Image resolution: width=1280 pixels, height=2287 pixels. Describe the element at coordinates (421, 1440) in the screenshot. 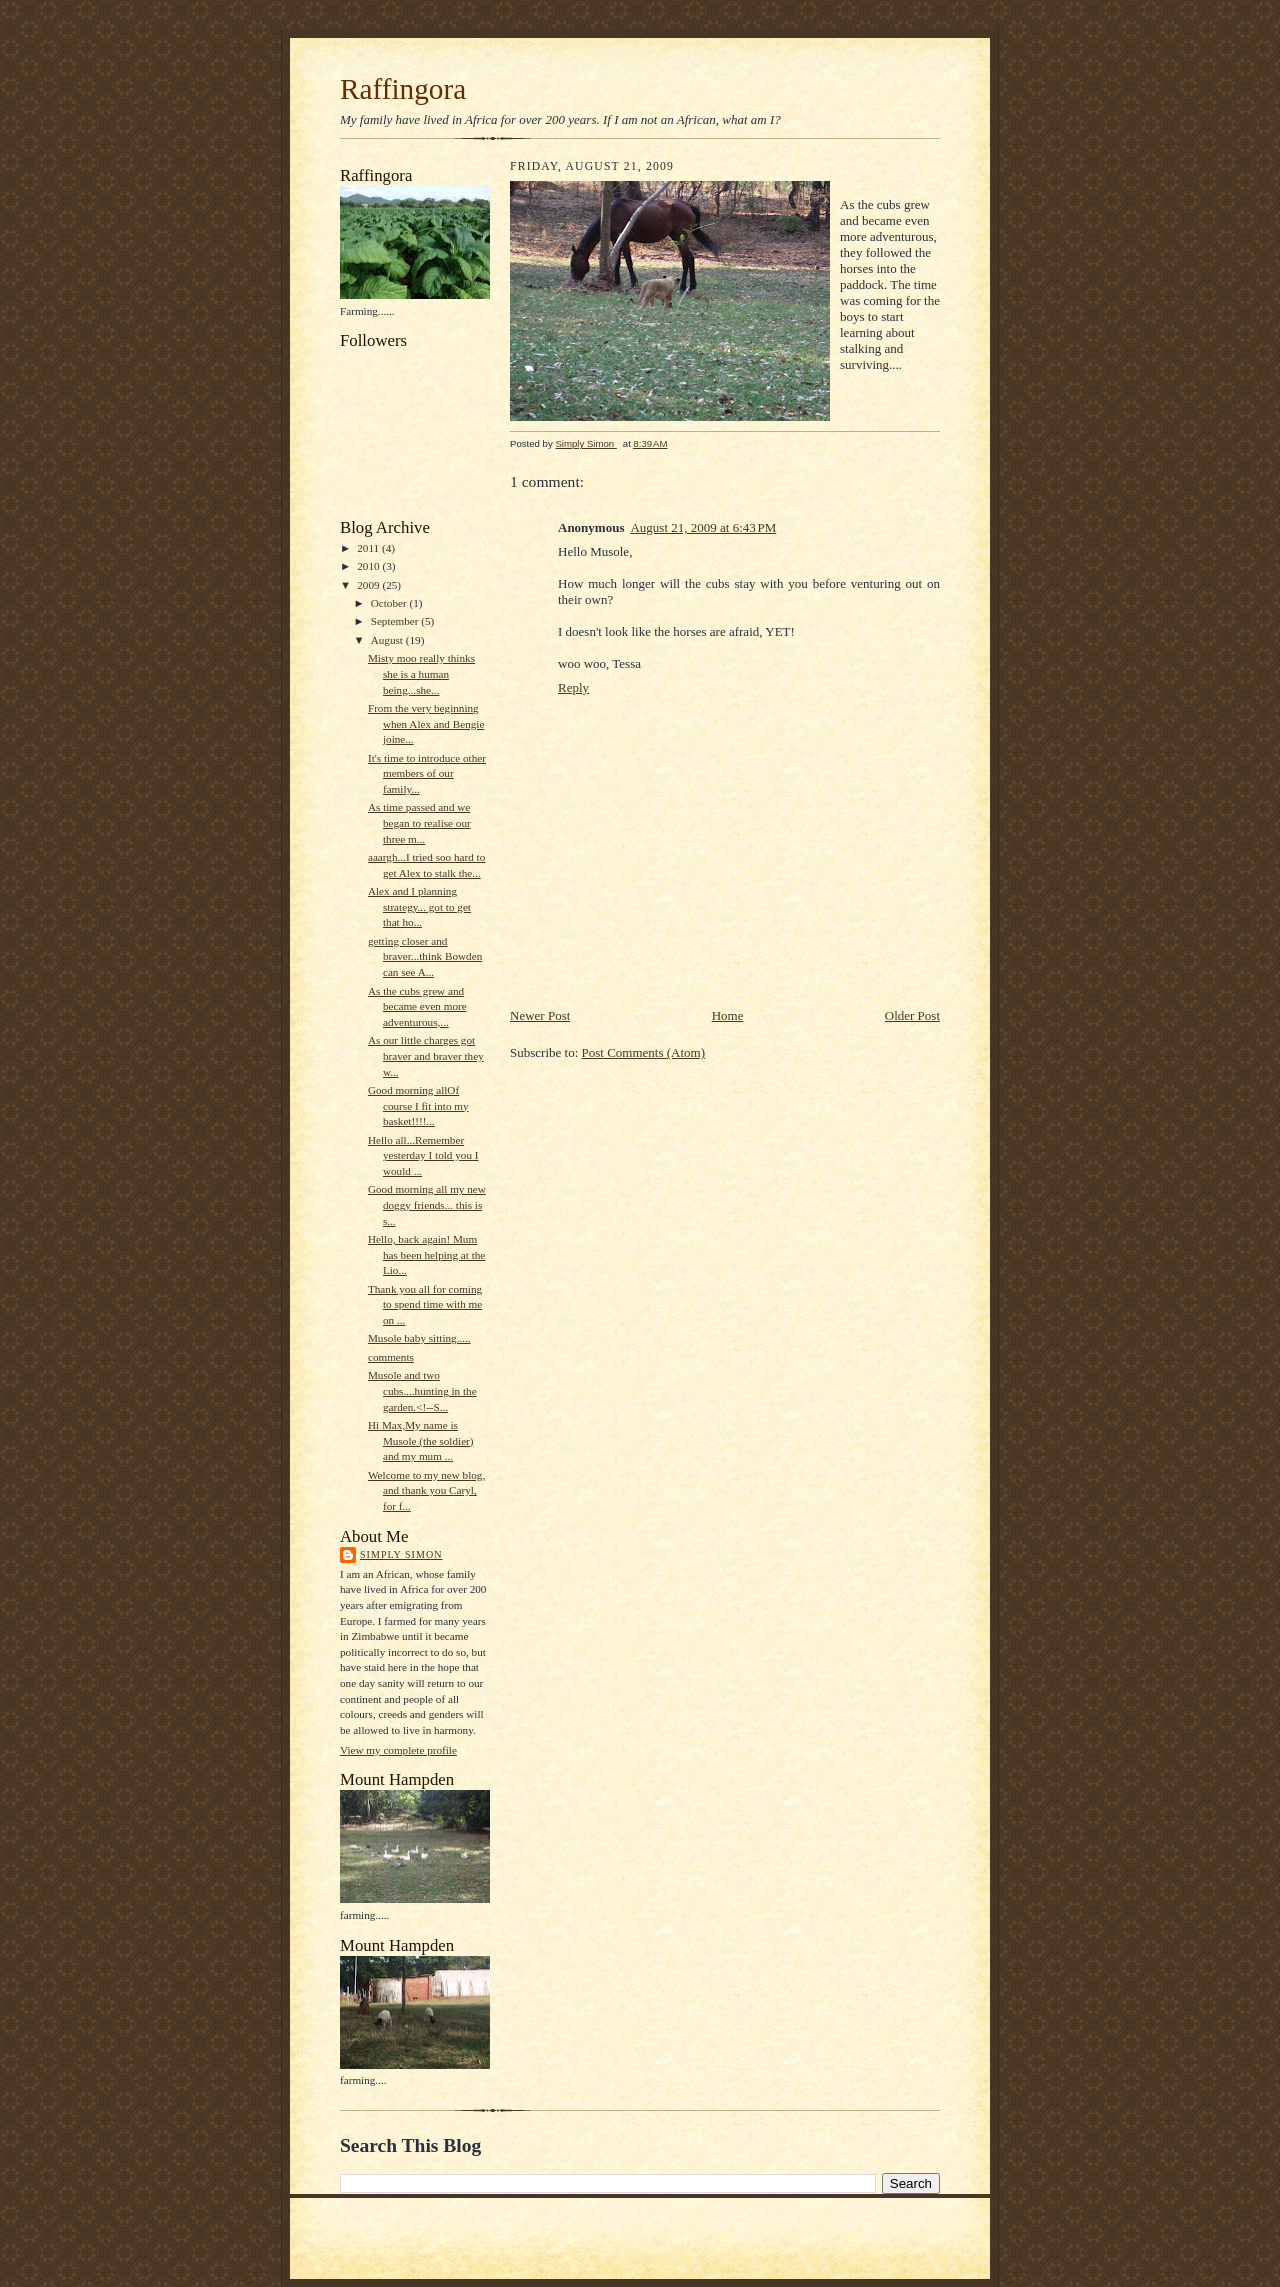

I see `Hi Max,My name is Musole (the soldier) and my mum ...` at that location.